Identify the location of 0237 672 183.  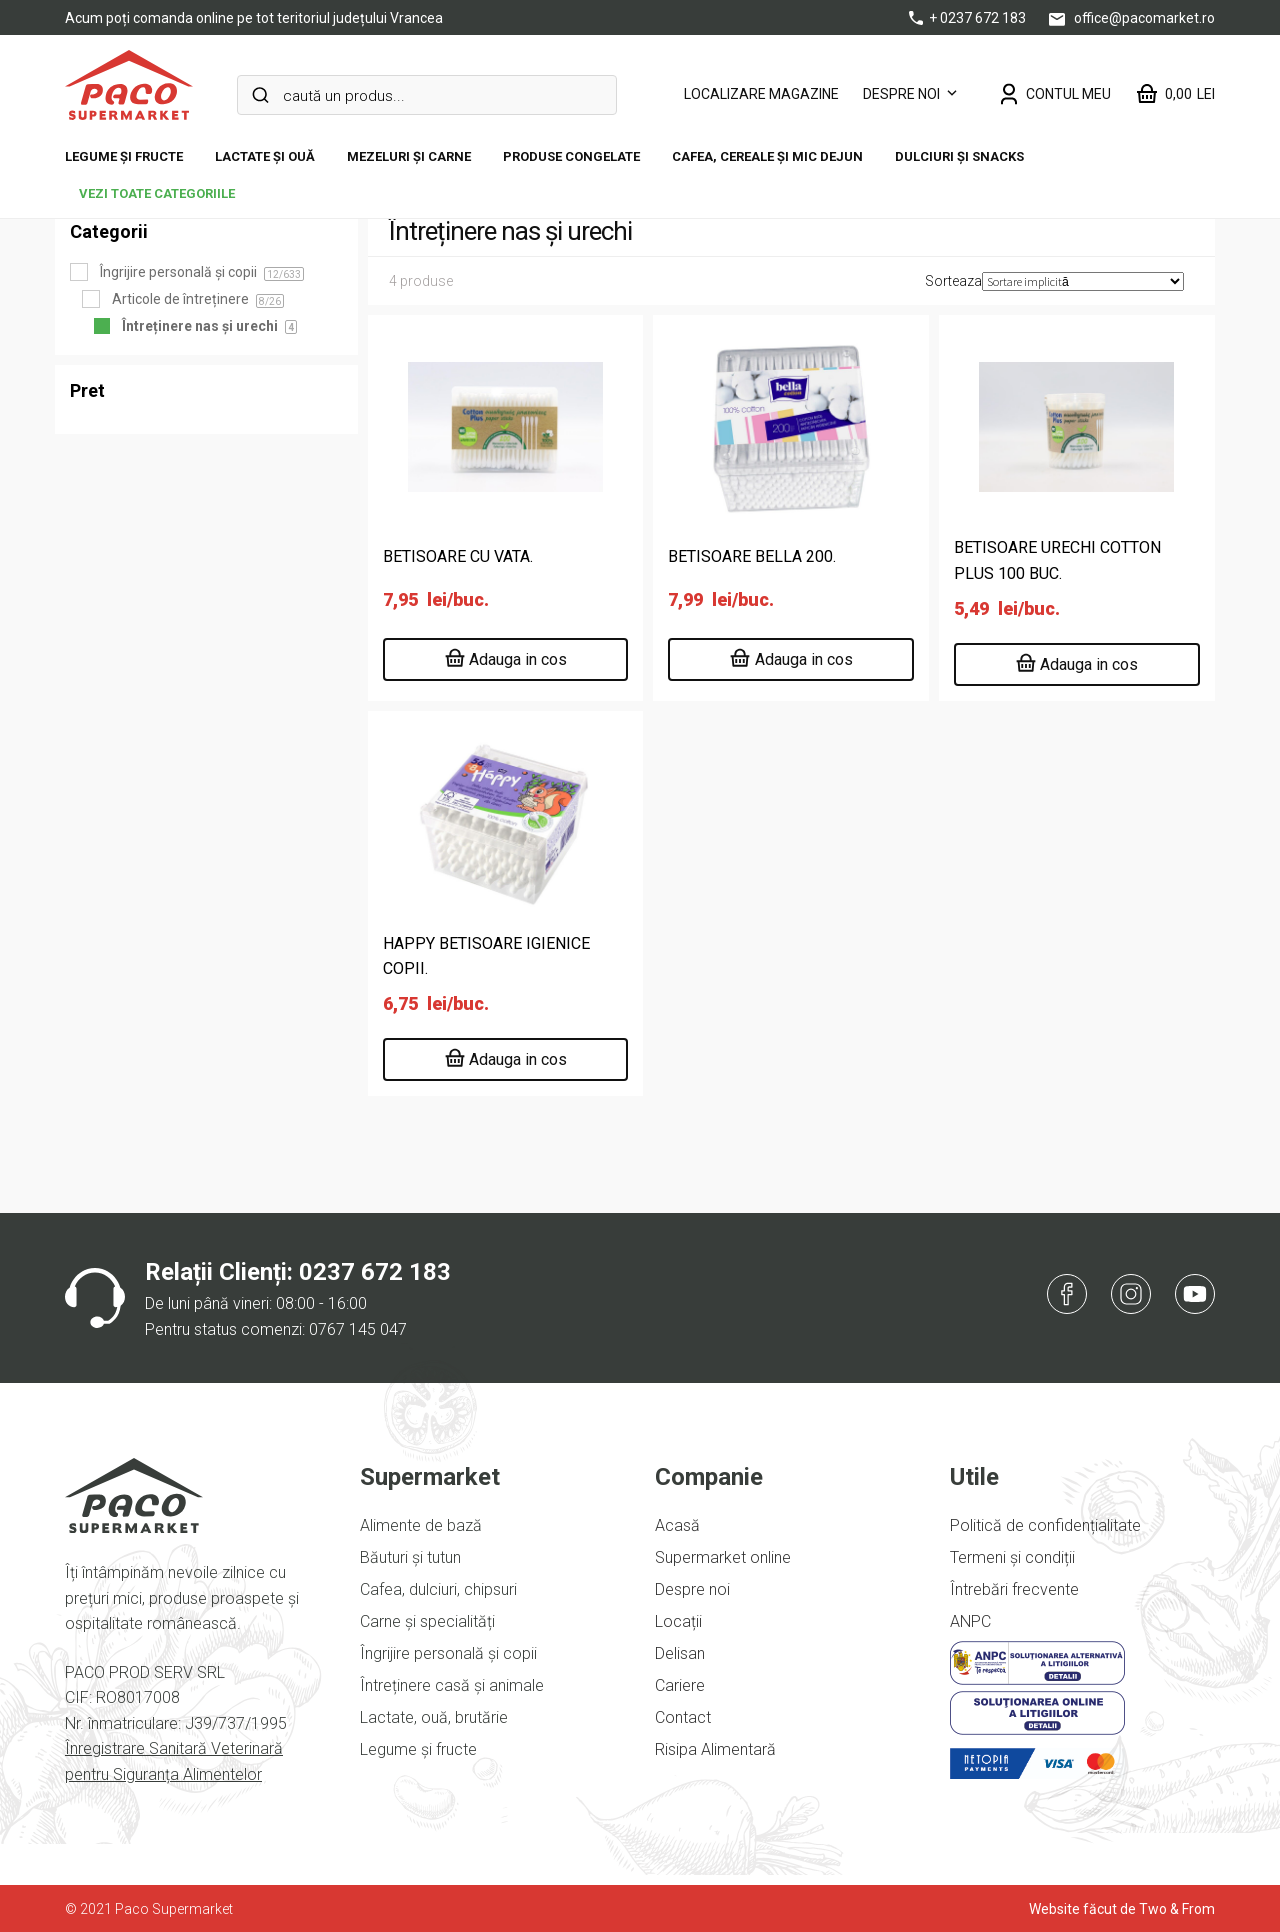
(375, 1272).